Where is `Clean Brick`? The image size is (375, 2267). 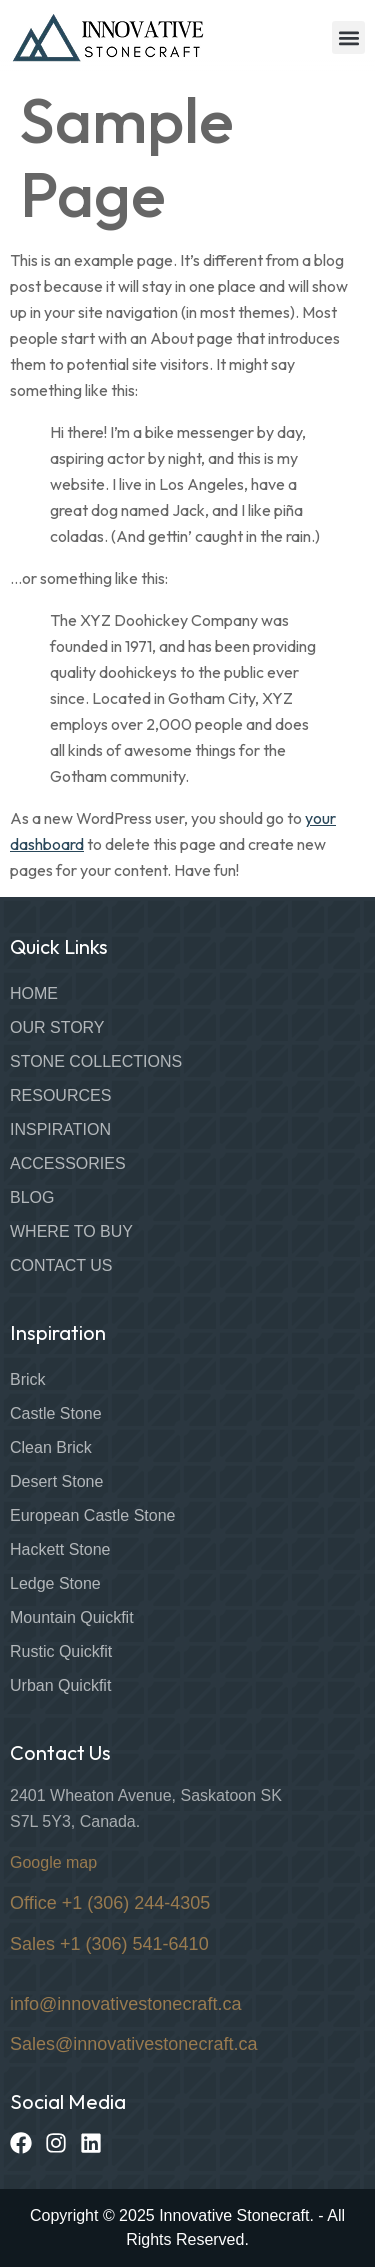
Clean Brick is located at coordinates (51, 1447).